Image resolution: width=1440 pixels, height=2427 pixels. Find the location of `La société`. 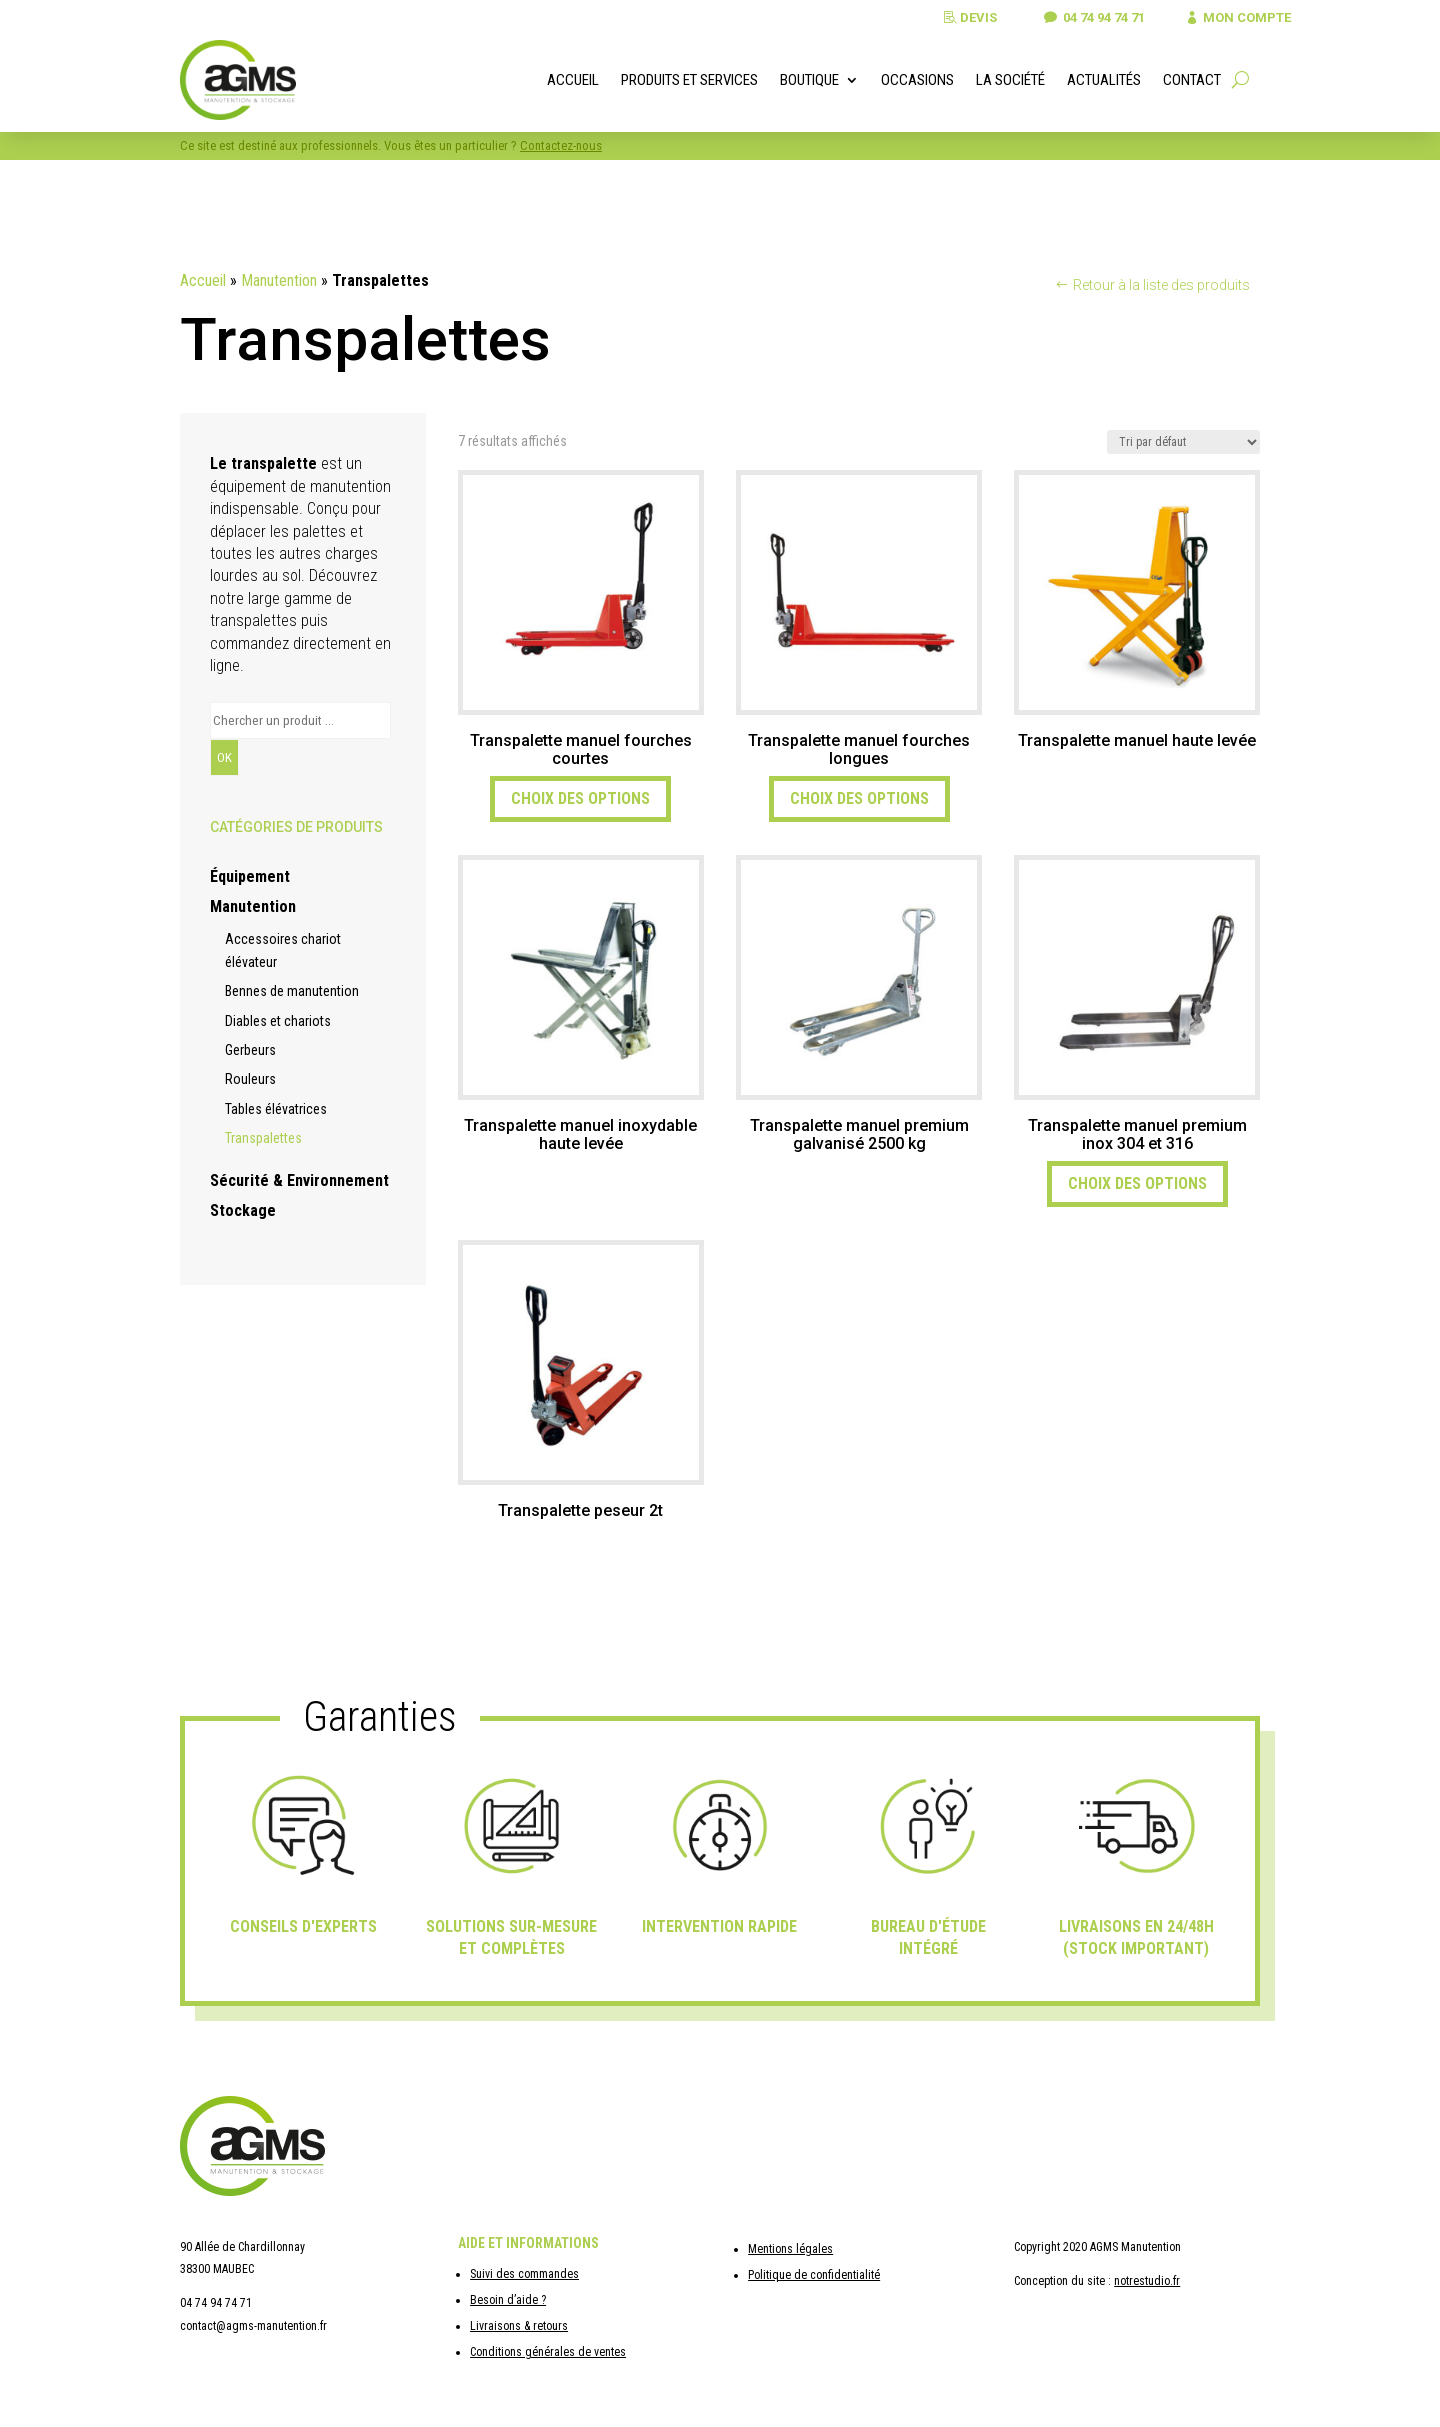

La société is located at coordinates (1010, 80).